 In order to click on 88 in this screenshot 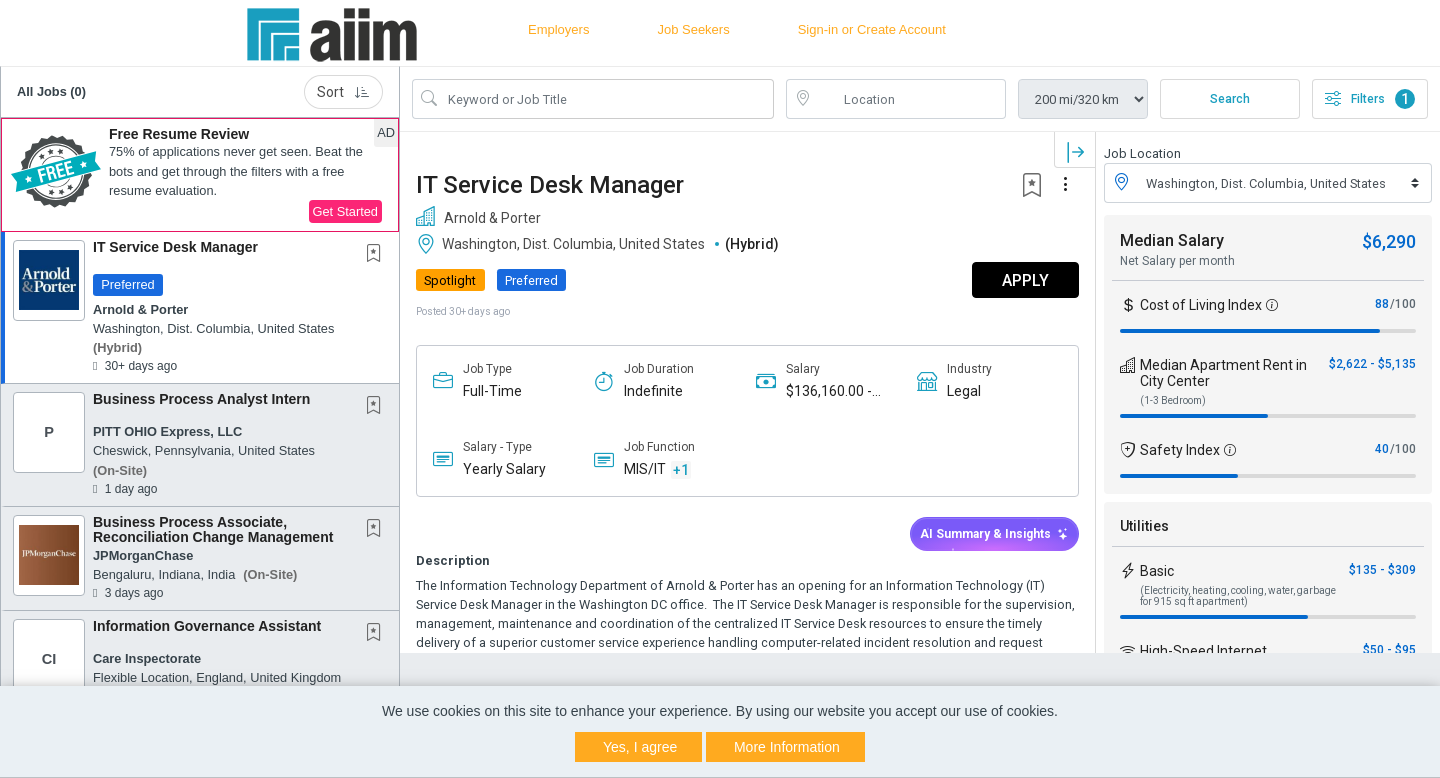, I will do `click(1382, 304)`.